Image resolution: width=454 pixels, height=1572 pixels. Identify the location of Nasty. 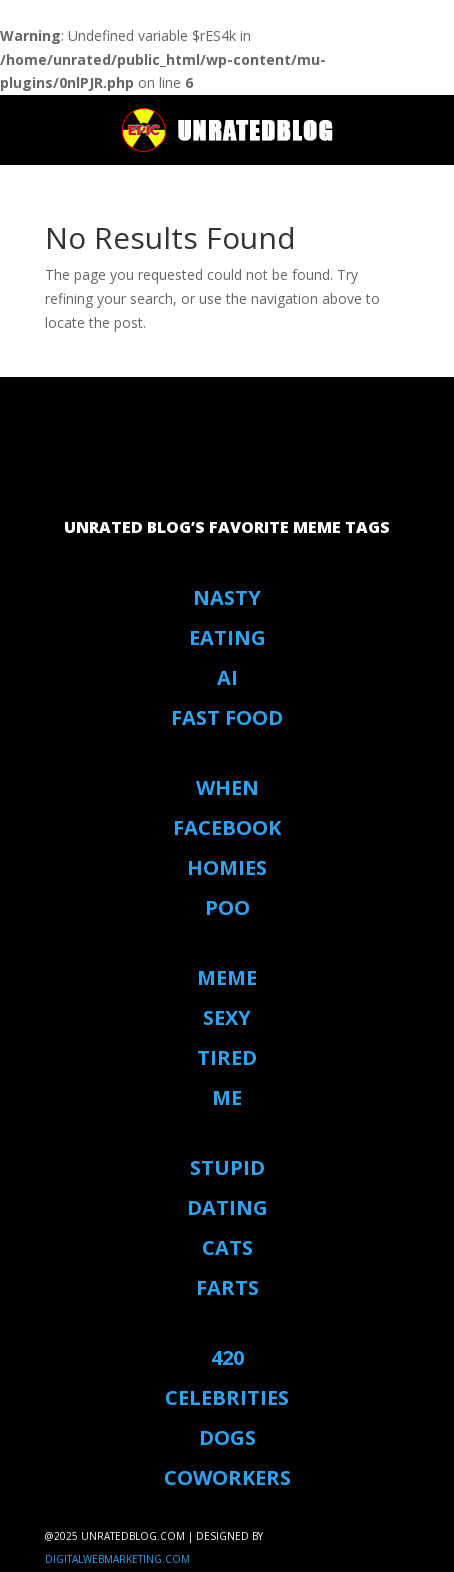
(227, 597).